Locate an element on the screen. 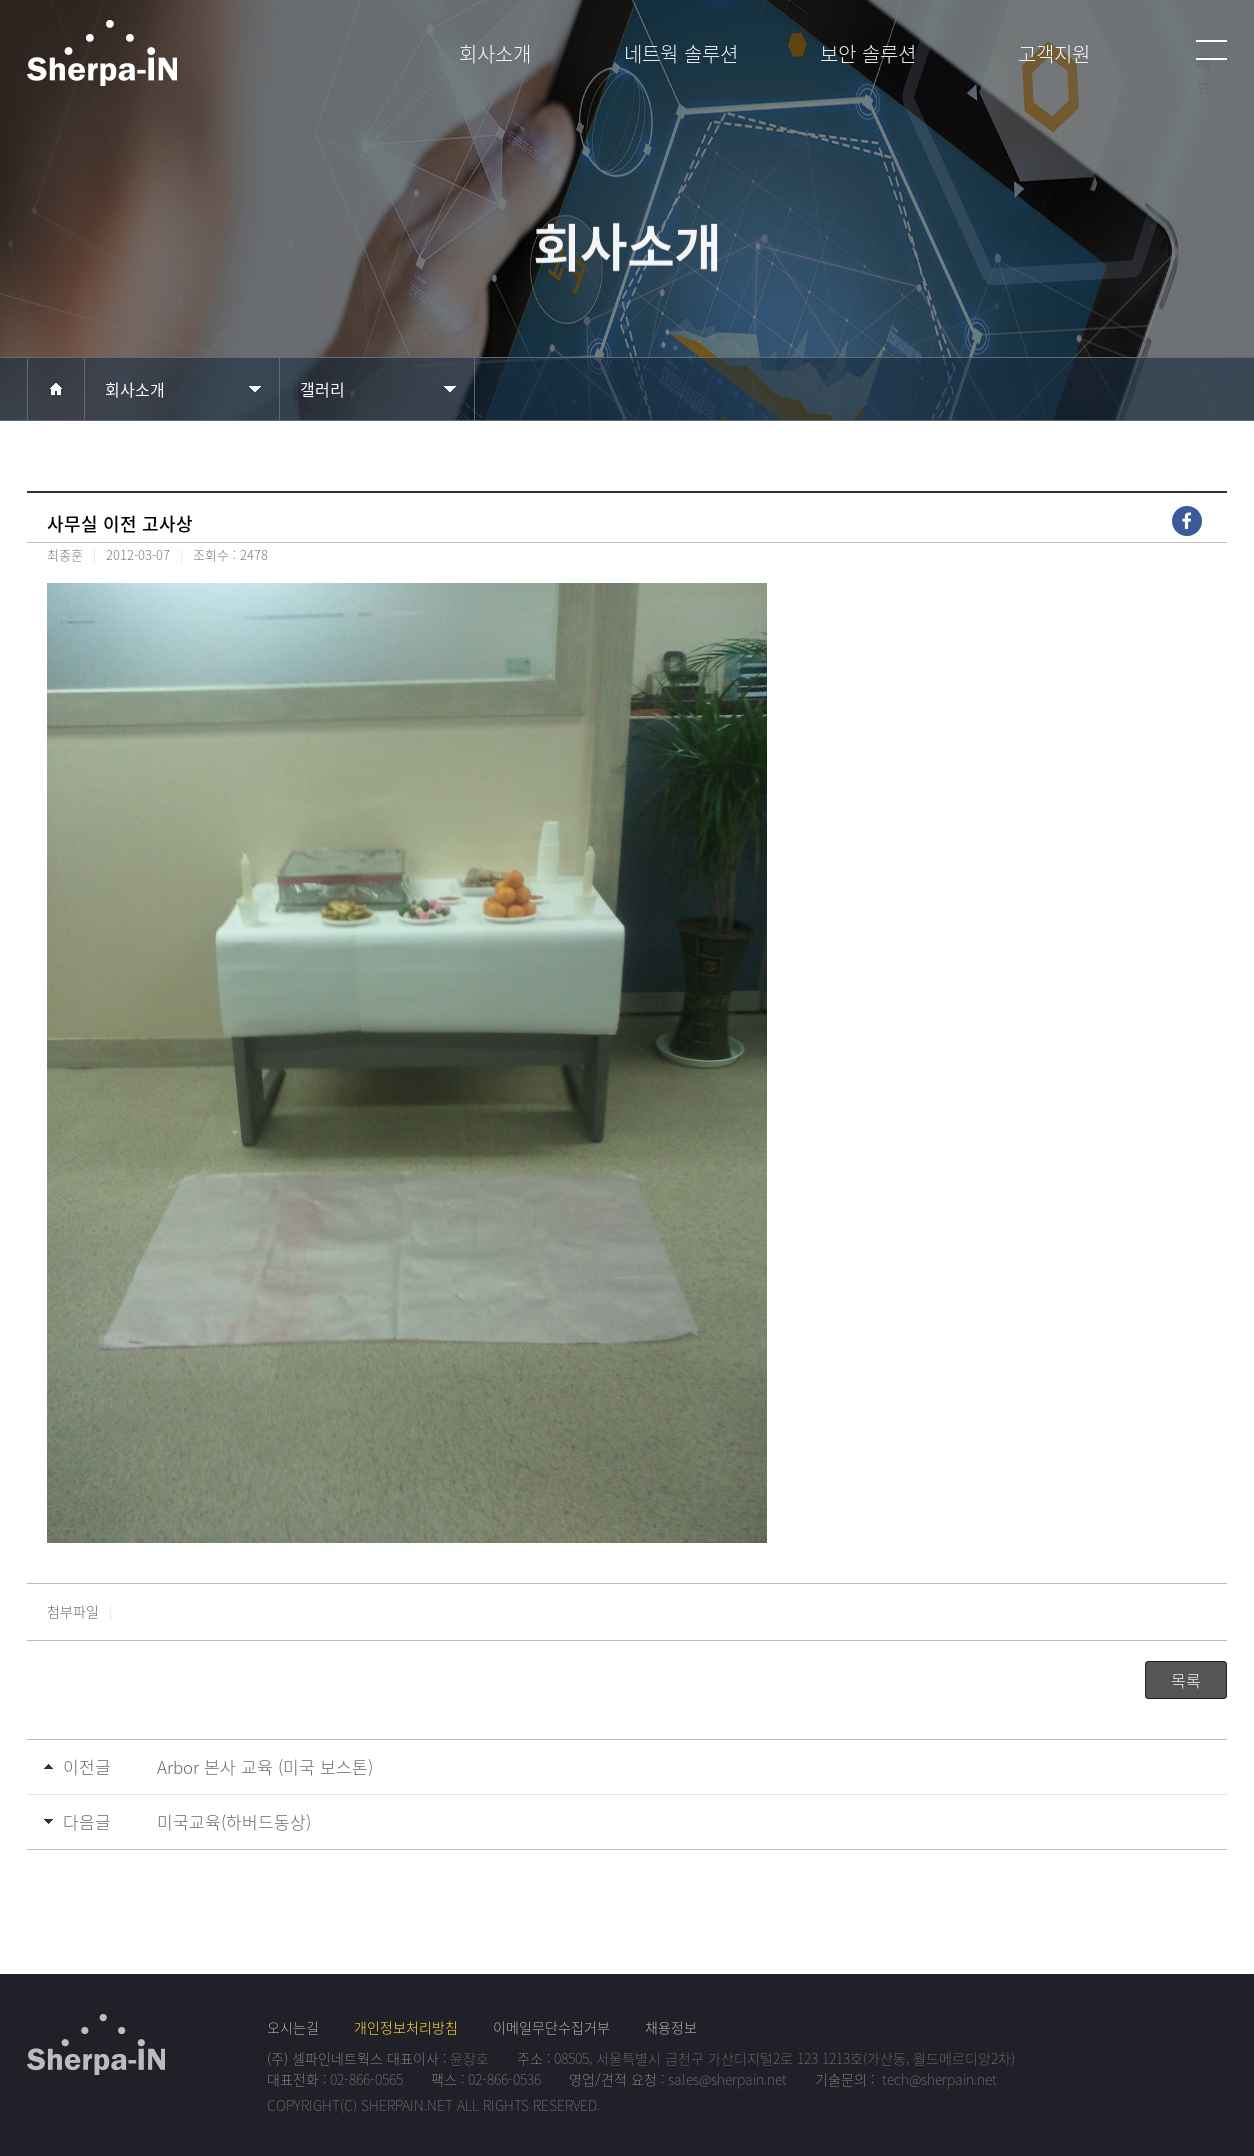  이메일무단수집거부 is located at coordinates (551, 2027).